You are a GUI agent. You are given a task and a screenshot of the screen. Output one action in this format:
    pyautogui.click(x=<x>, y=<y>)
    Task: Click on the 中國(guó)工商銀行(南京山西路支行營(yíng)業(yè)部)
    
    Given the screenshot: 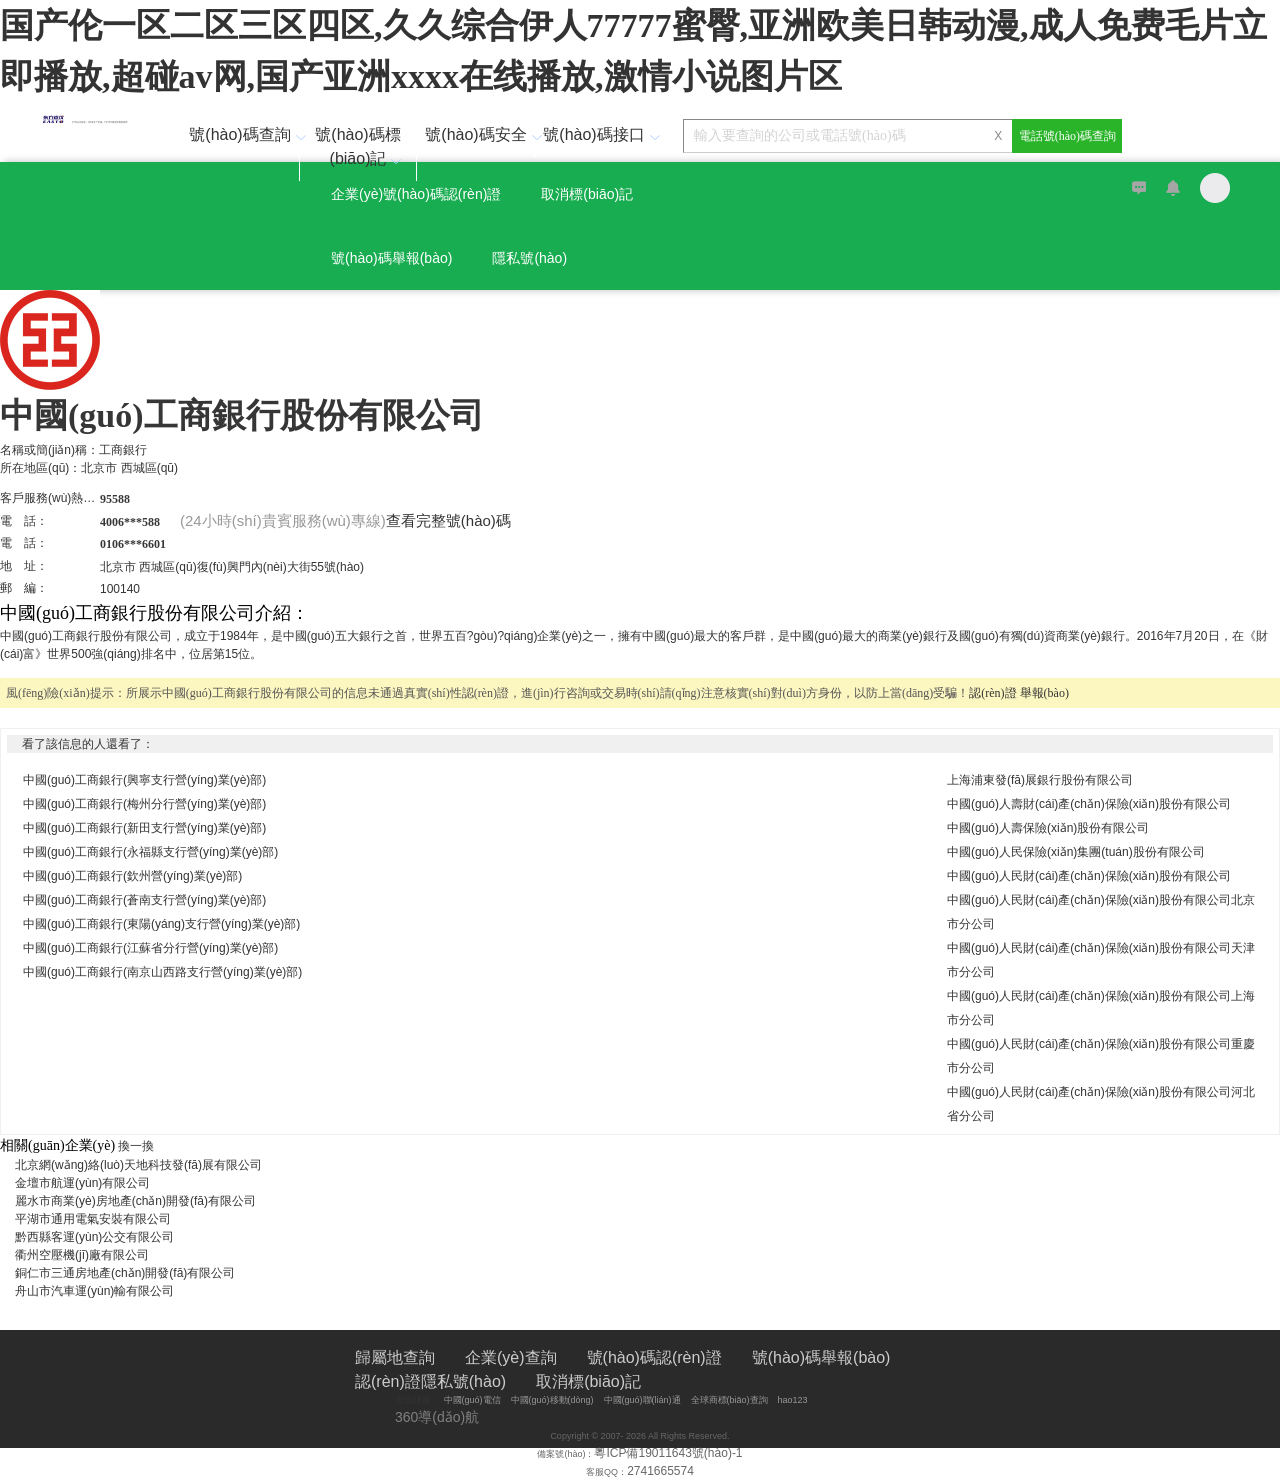 What is the action you would take?
    pyautogui.click(x=162, y=972)
    